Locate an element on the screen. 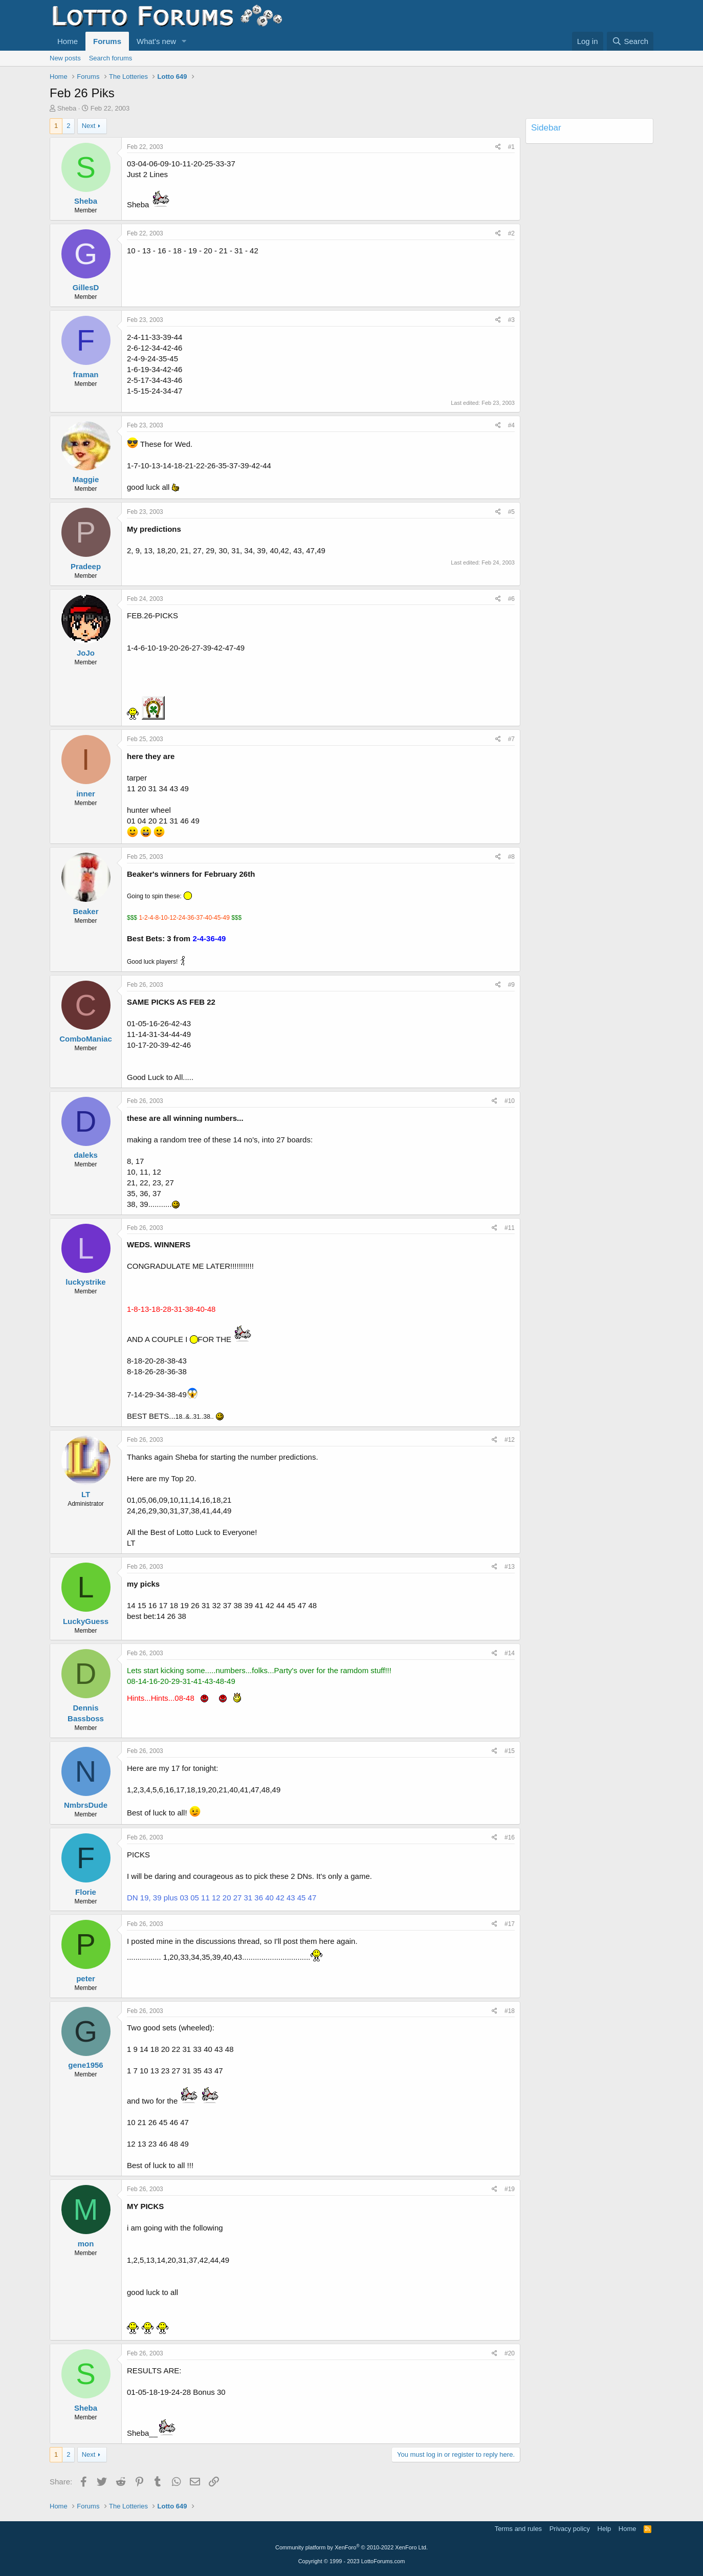 The height and width of the screenshot is (2576, 703). Florie is located at coordinates (85, 1892).